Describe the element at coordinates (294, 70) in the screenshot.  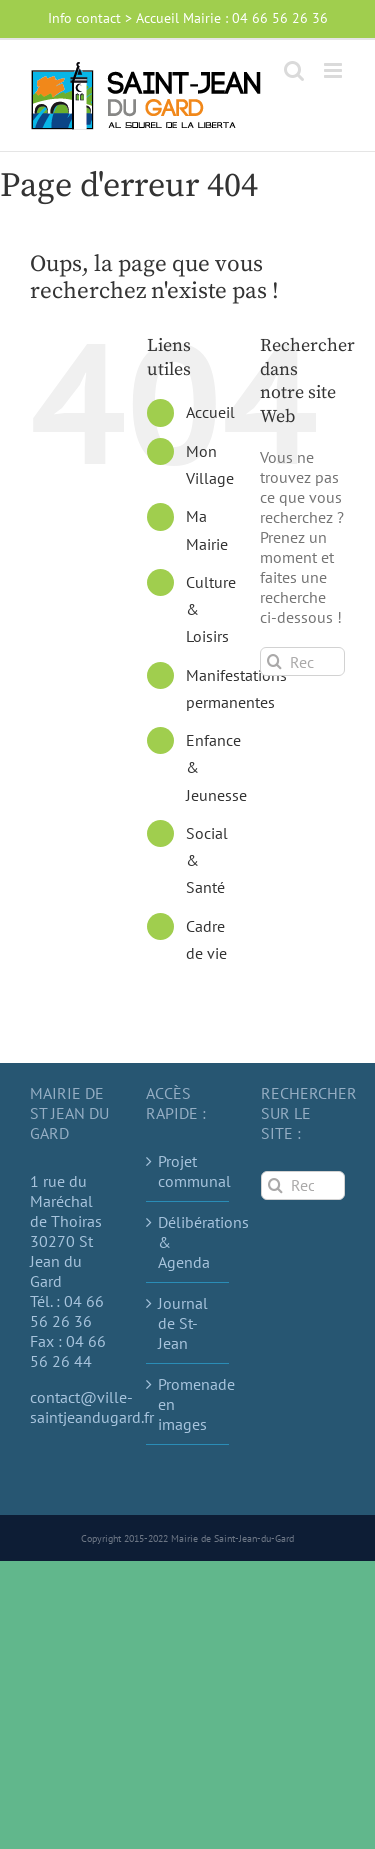
I see `[Activer/désactiver la recherche mobile]` at that location.